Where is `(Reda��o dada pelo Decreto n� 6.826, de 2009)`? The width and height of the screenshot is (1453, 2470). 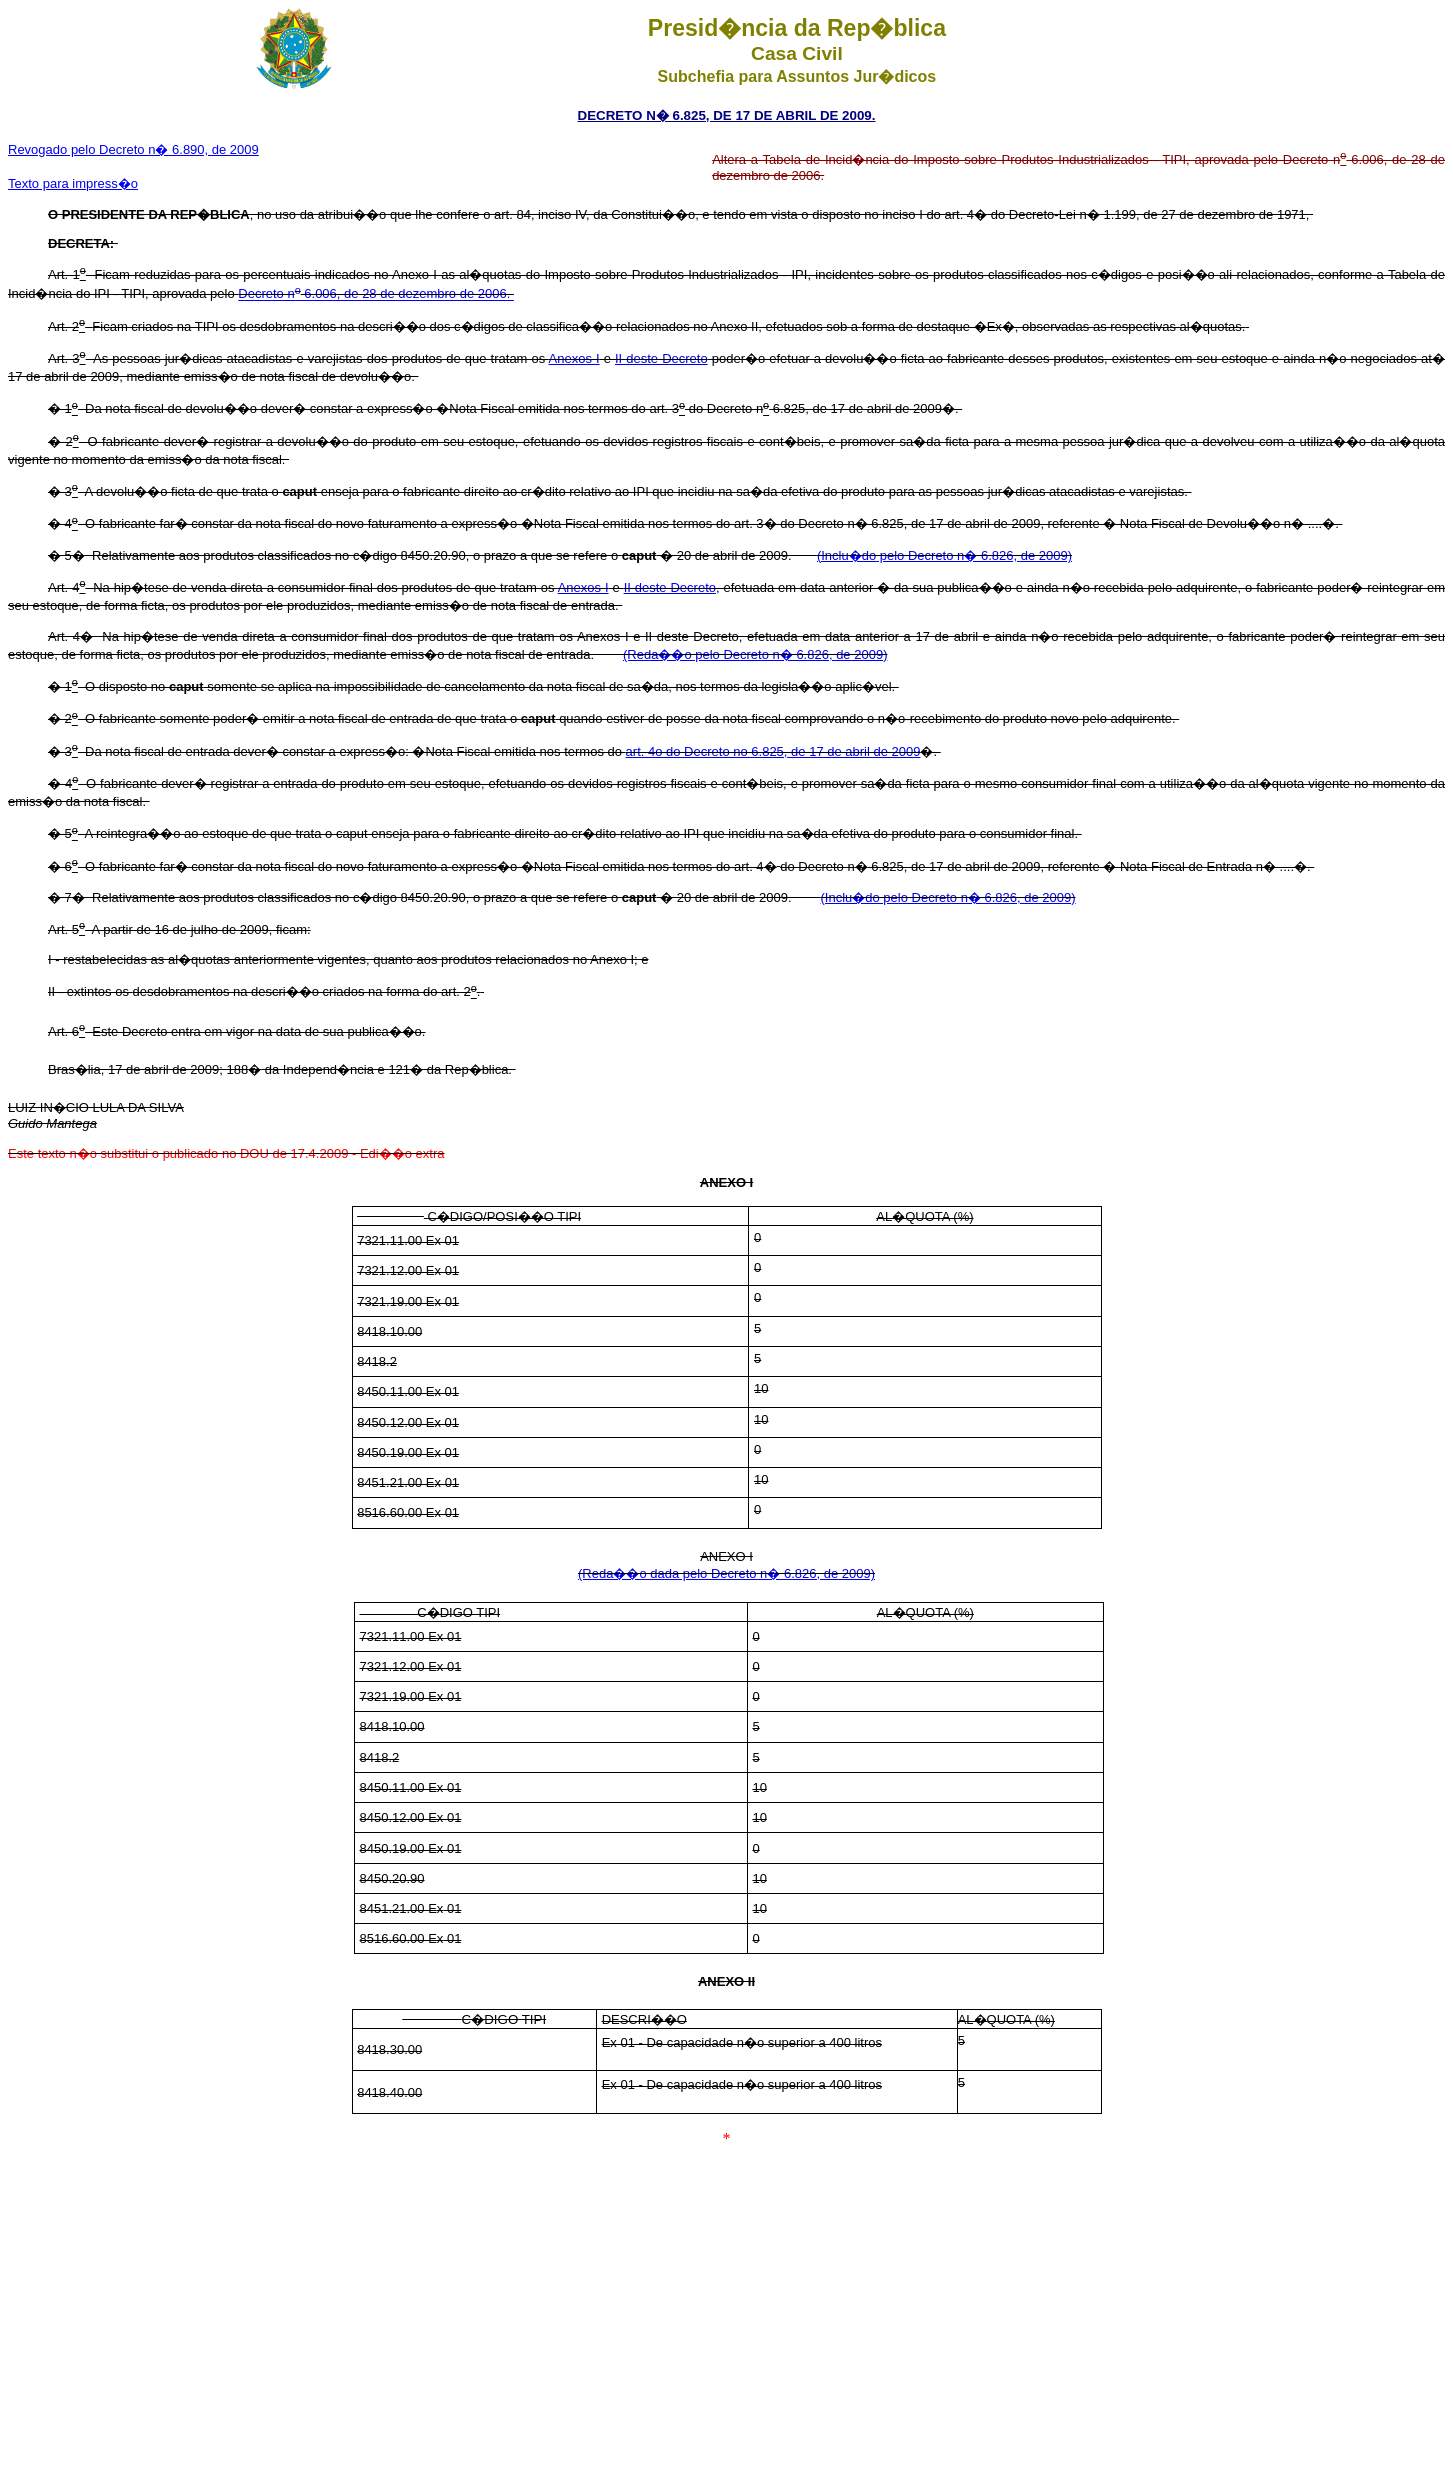
(Reda��o dada pelo Decreto n� 6.826, de 2009) is located at coordinates (726, 1573).